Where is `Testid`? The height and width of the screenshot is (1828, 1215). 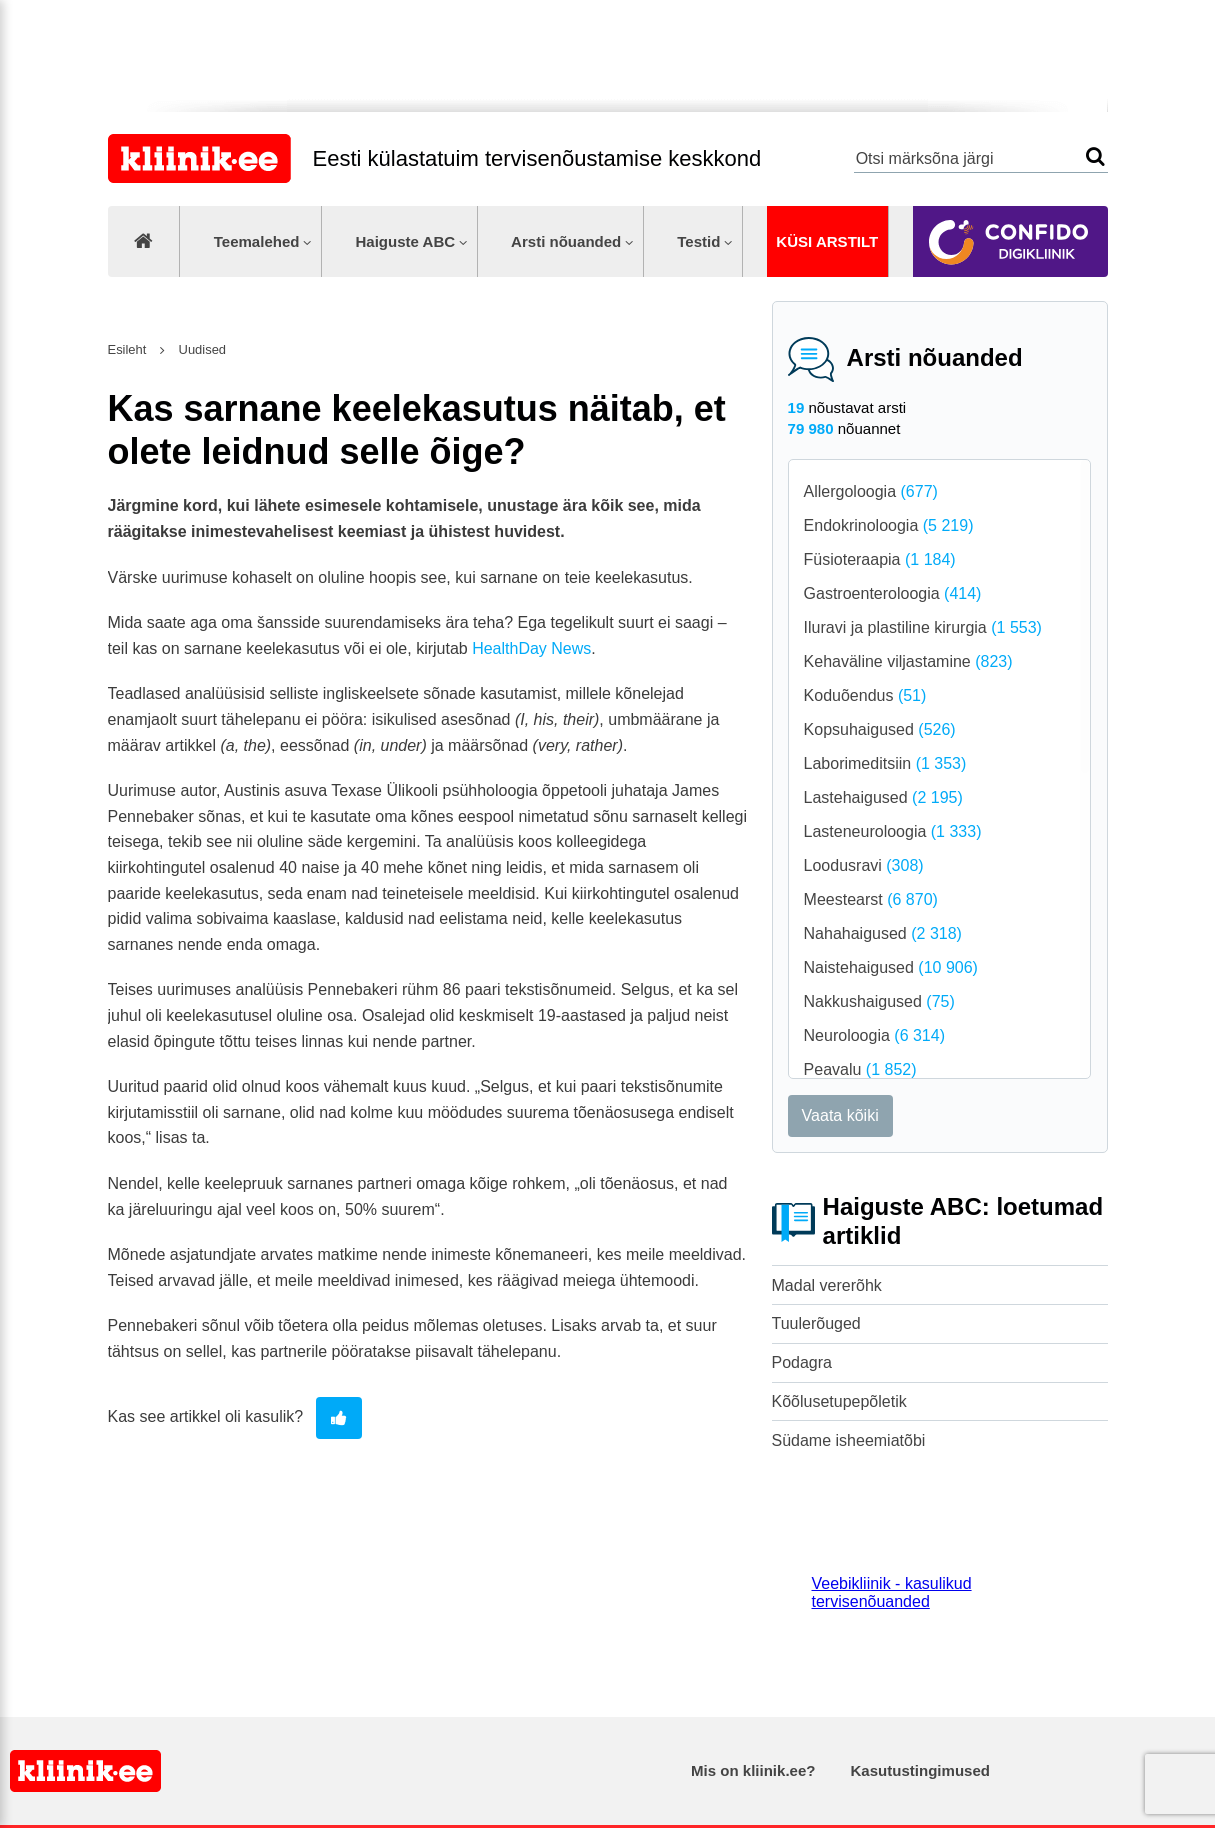 Testid is located at coordinates (698, 241).